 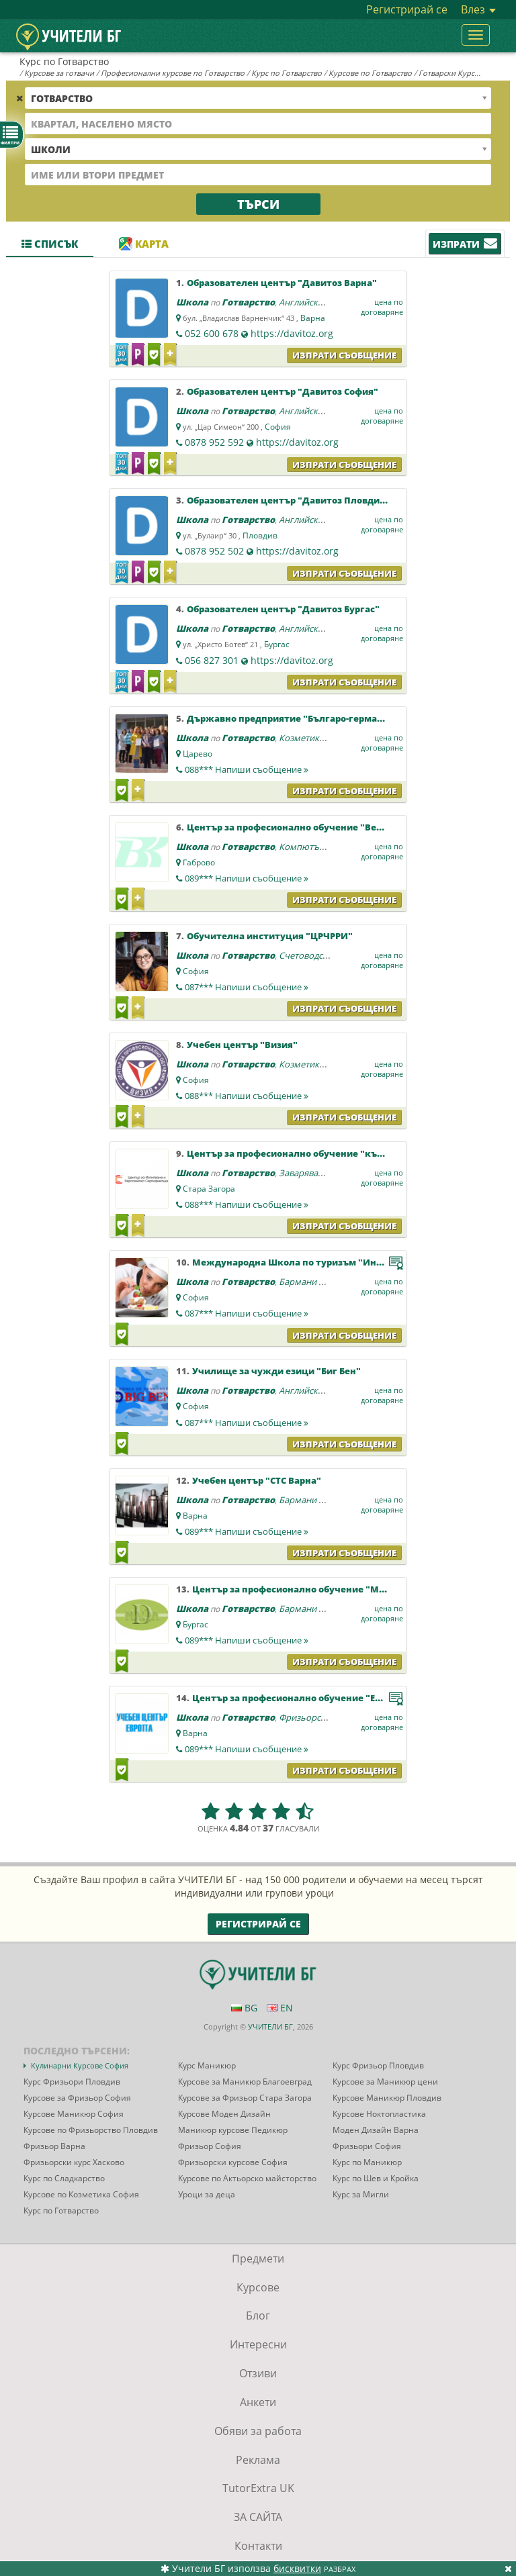 What do you see at coordinates (212, 660) in the screenshot?
I see `056 827 301` at bounding box center [212, 660].